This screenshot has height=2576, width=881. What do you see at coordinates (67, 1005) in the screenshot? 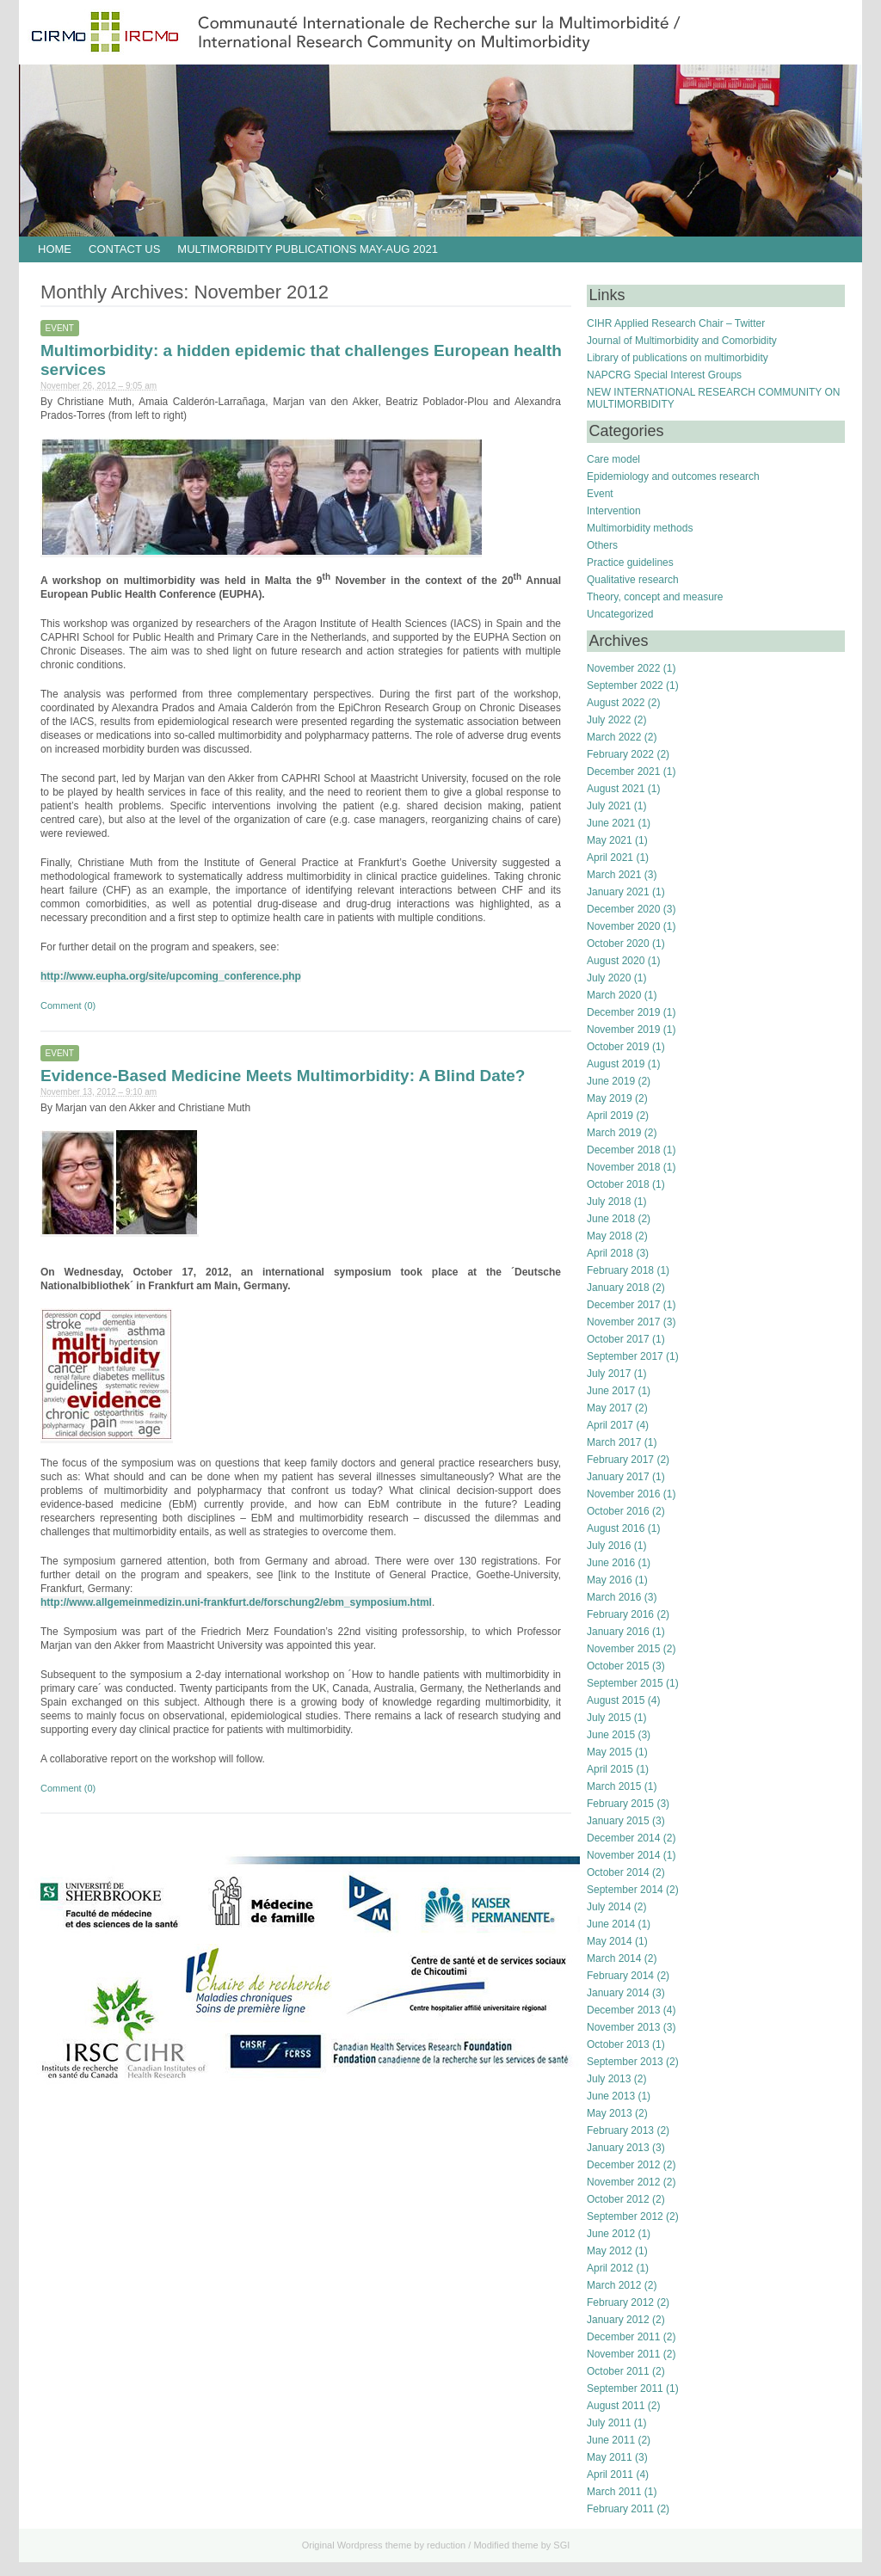
I see `Comment (0)` at bounding box center [67, 1005].